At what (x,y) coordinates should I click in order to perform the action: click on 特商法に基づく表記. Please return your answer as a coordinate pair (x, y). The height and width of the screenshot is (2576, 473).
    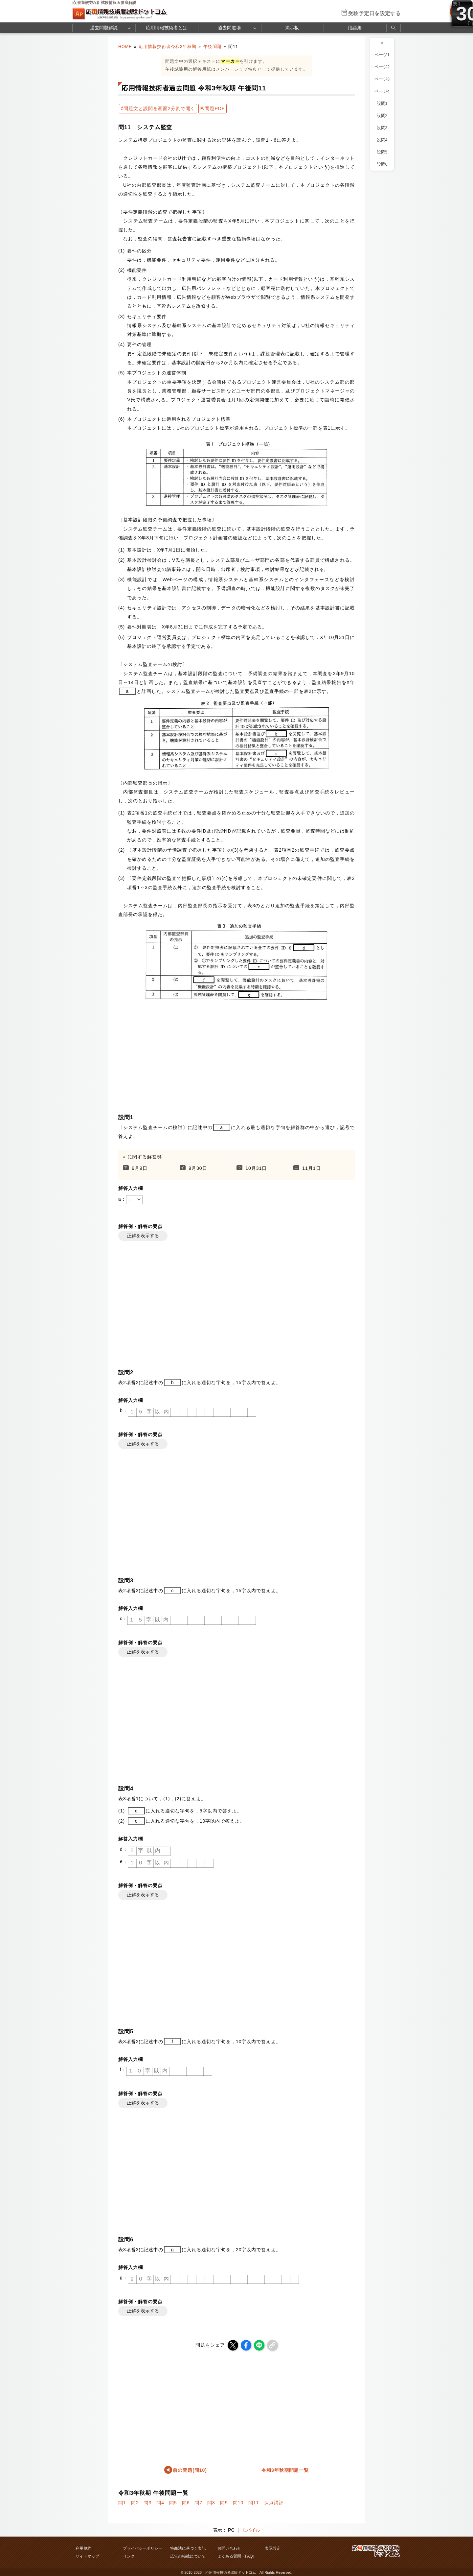
    Looking at the image, I should click on (188, 2548).